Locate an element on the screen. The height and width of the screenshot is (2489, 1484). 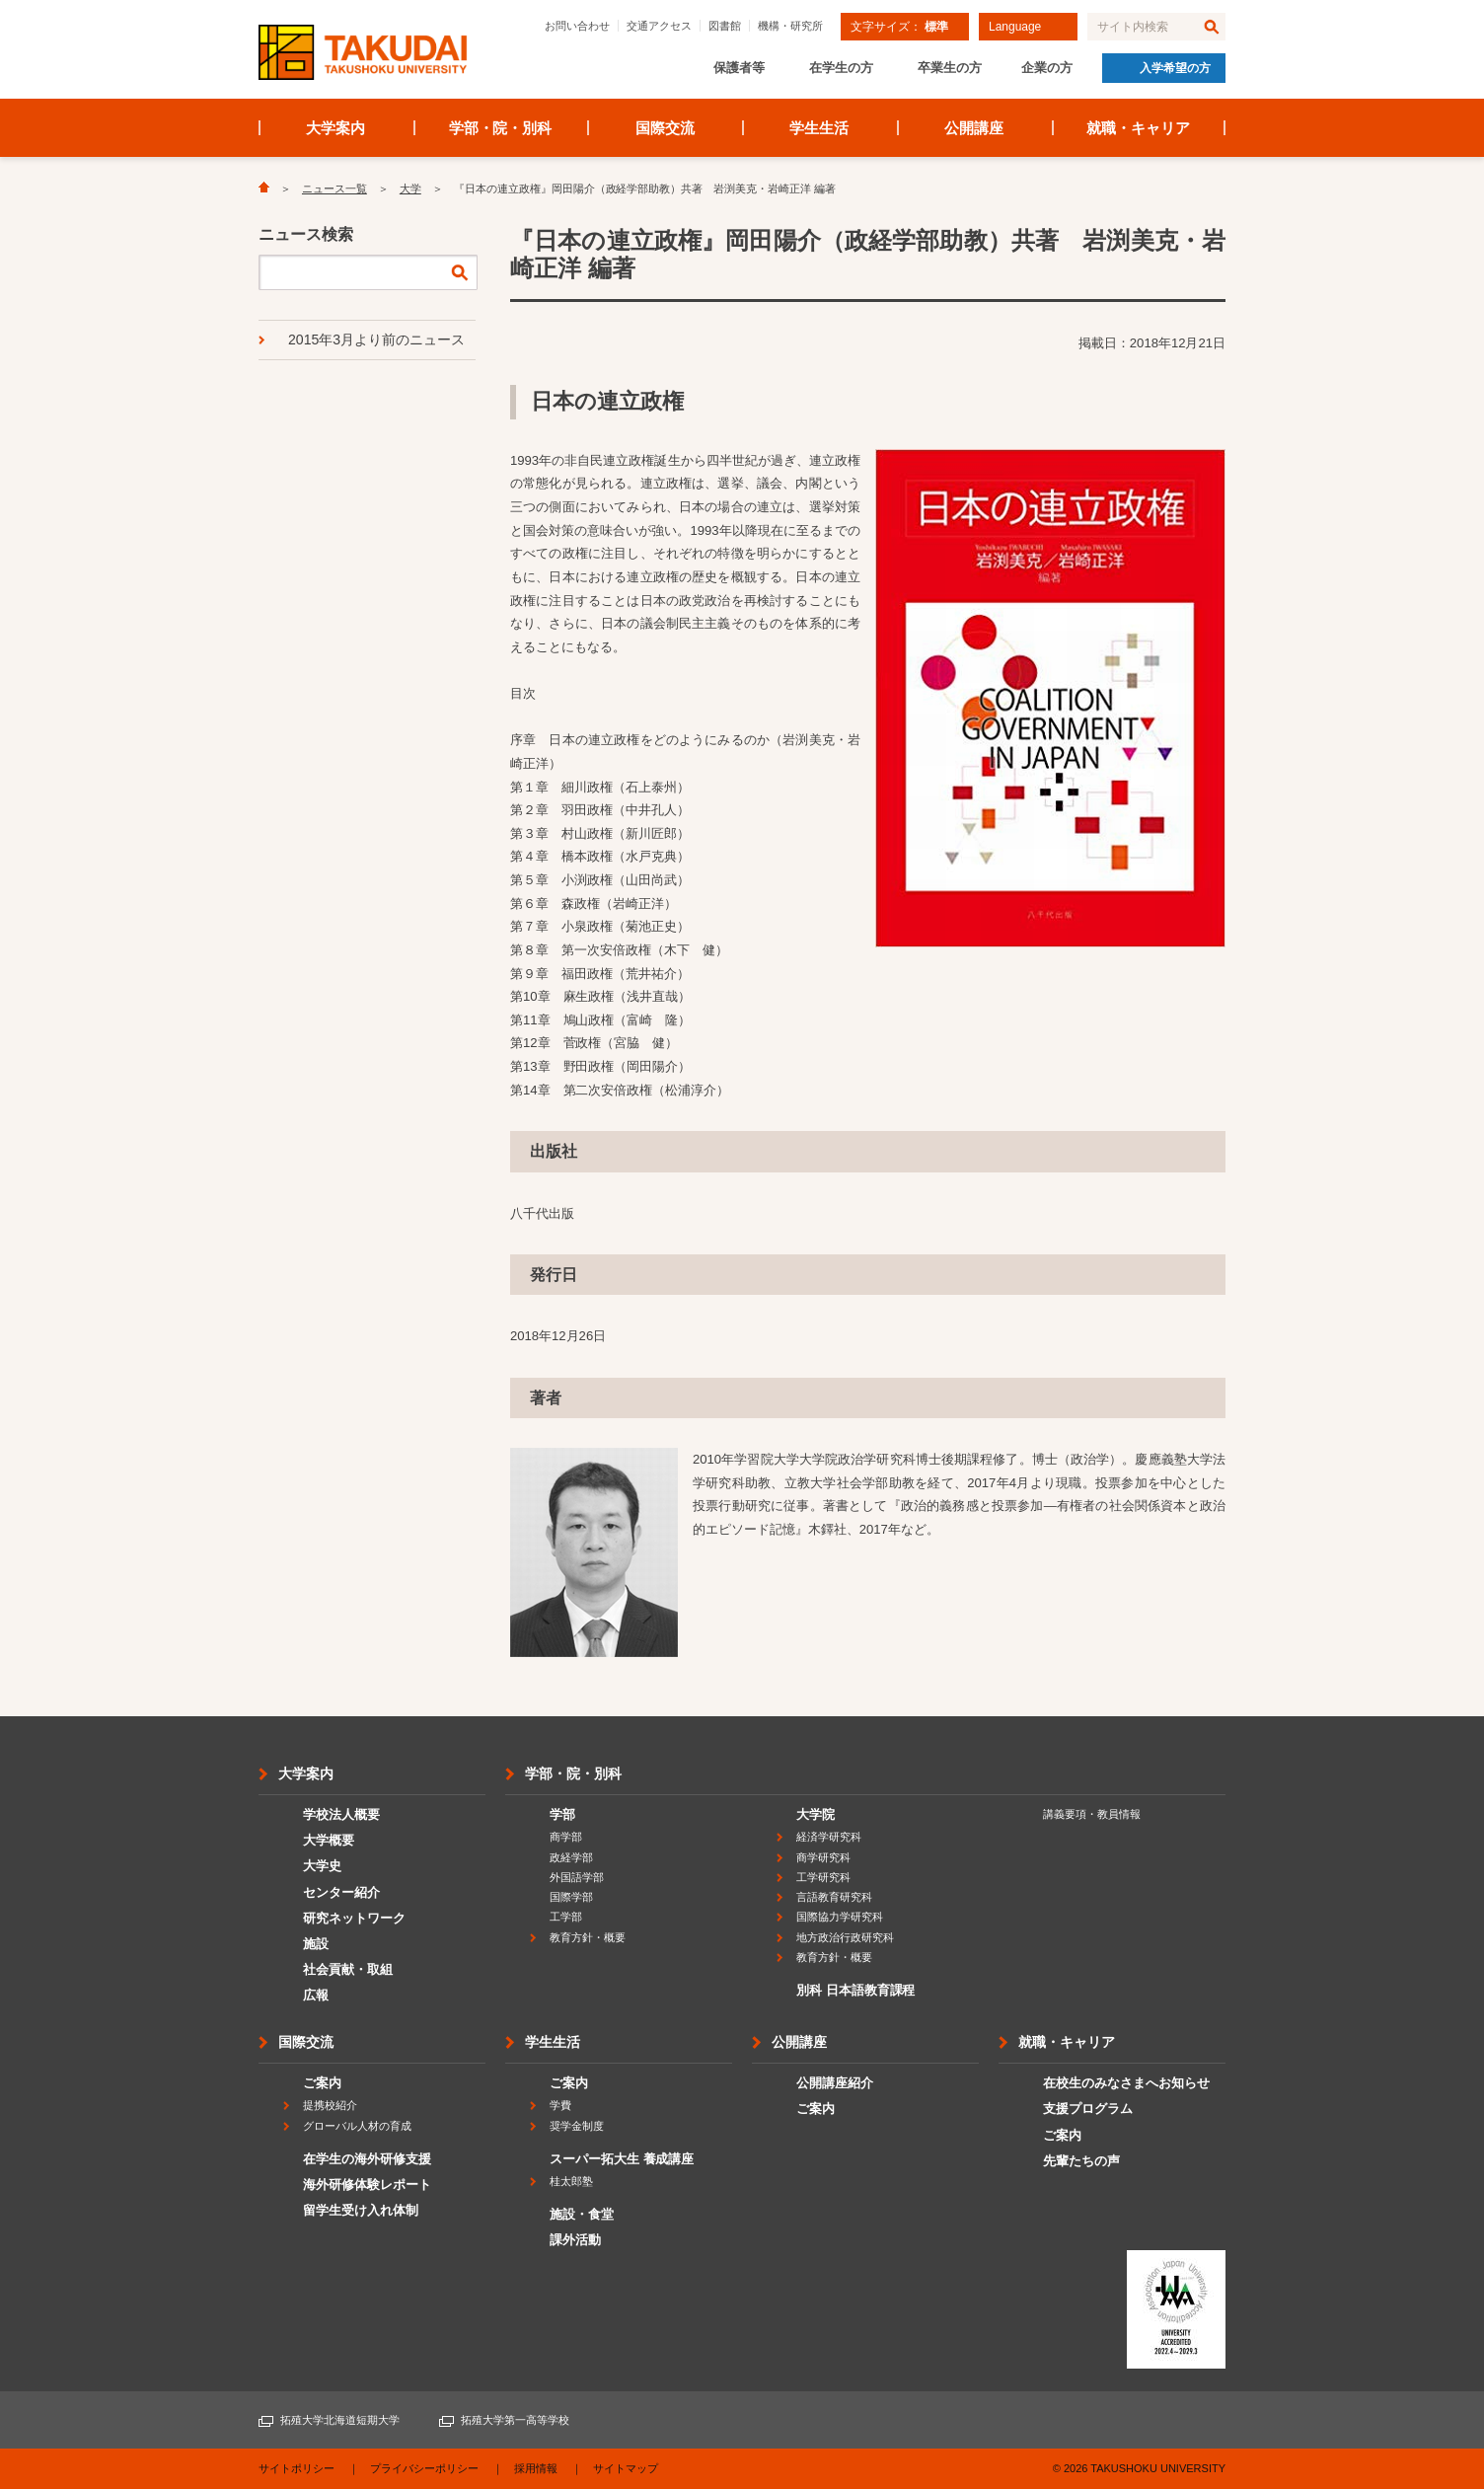
国際交流 is located at coordinates (665, 127).